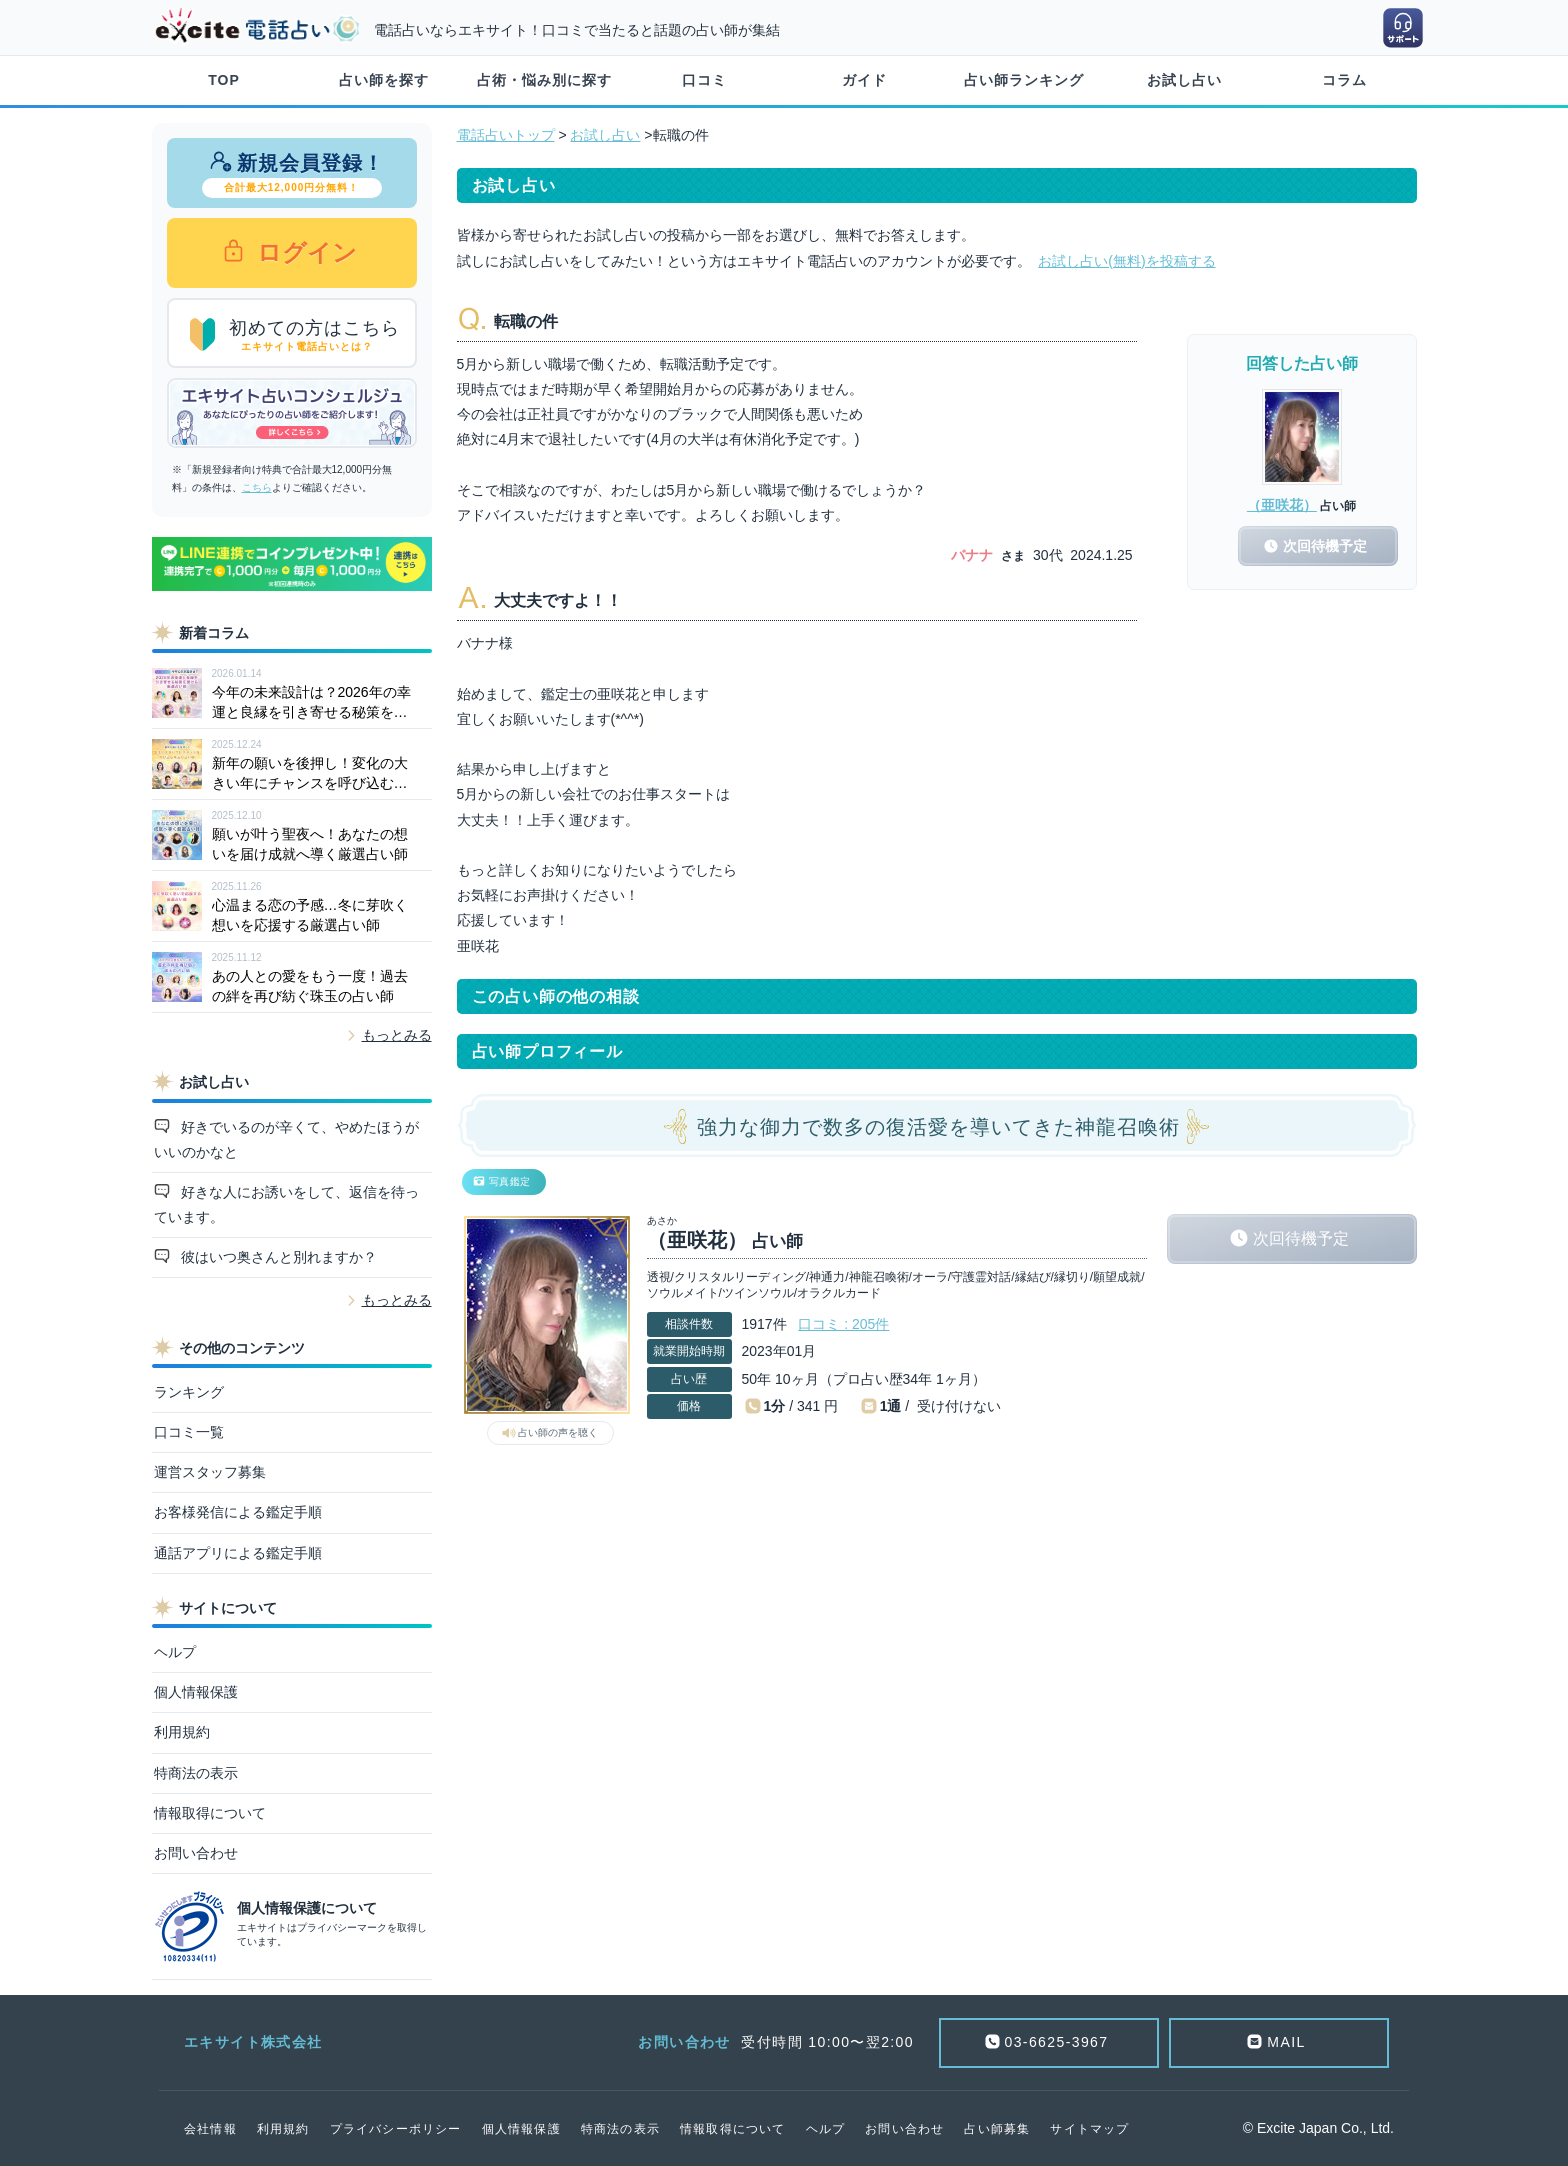  Describe the element at coordinates (189, 1432) in the screenshot. I see `口コミ一覧` at that location.